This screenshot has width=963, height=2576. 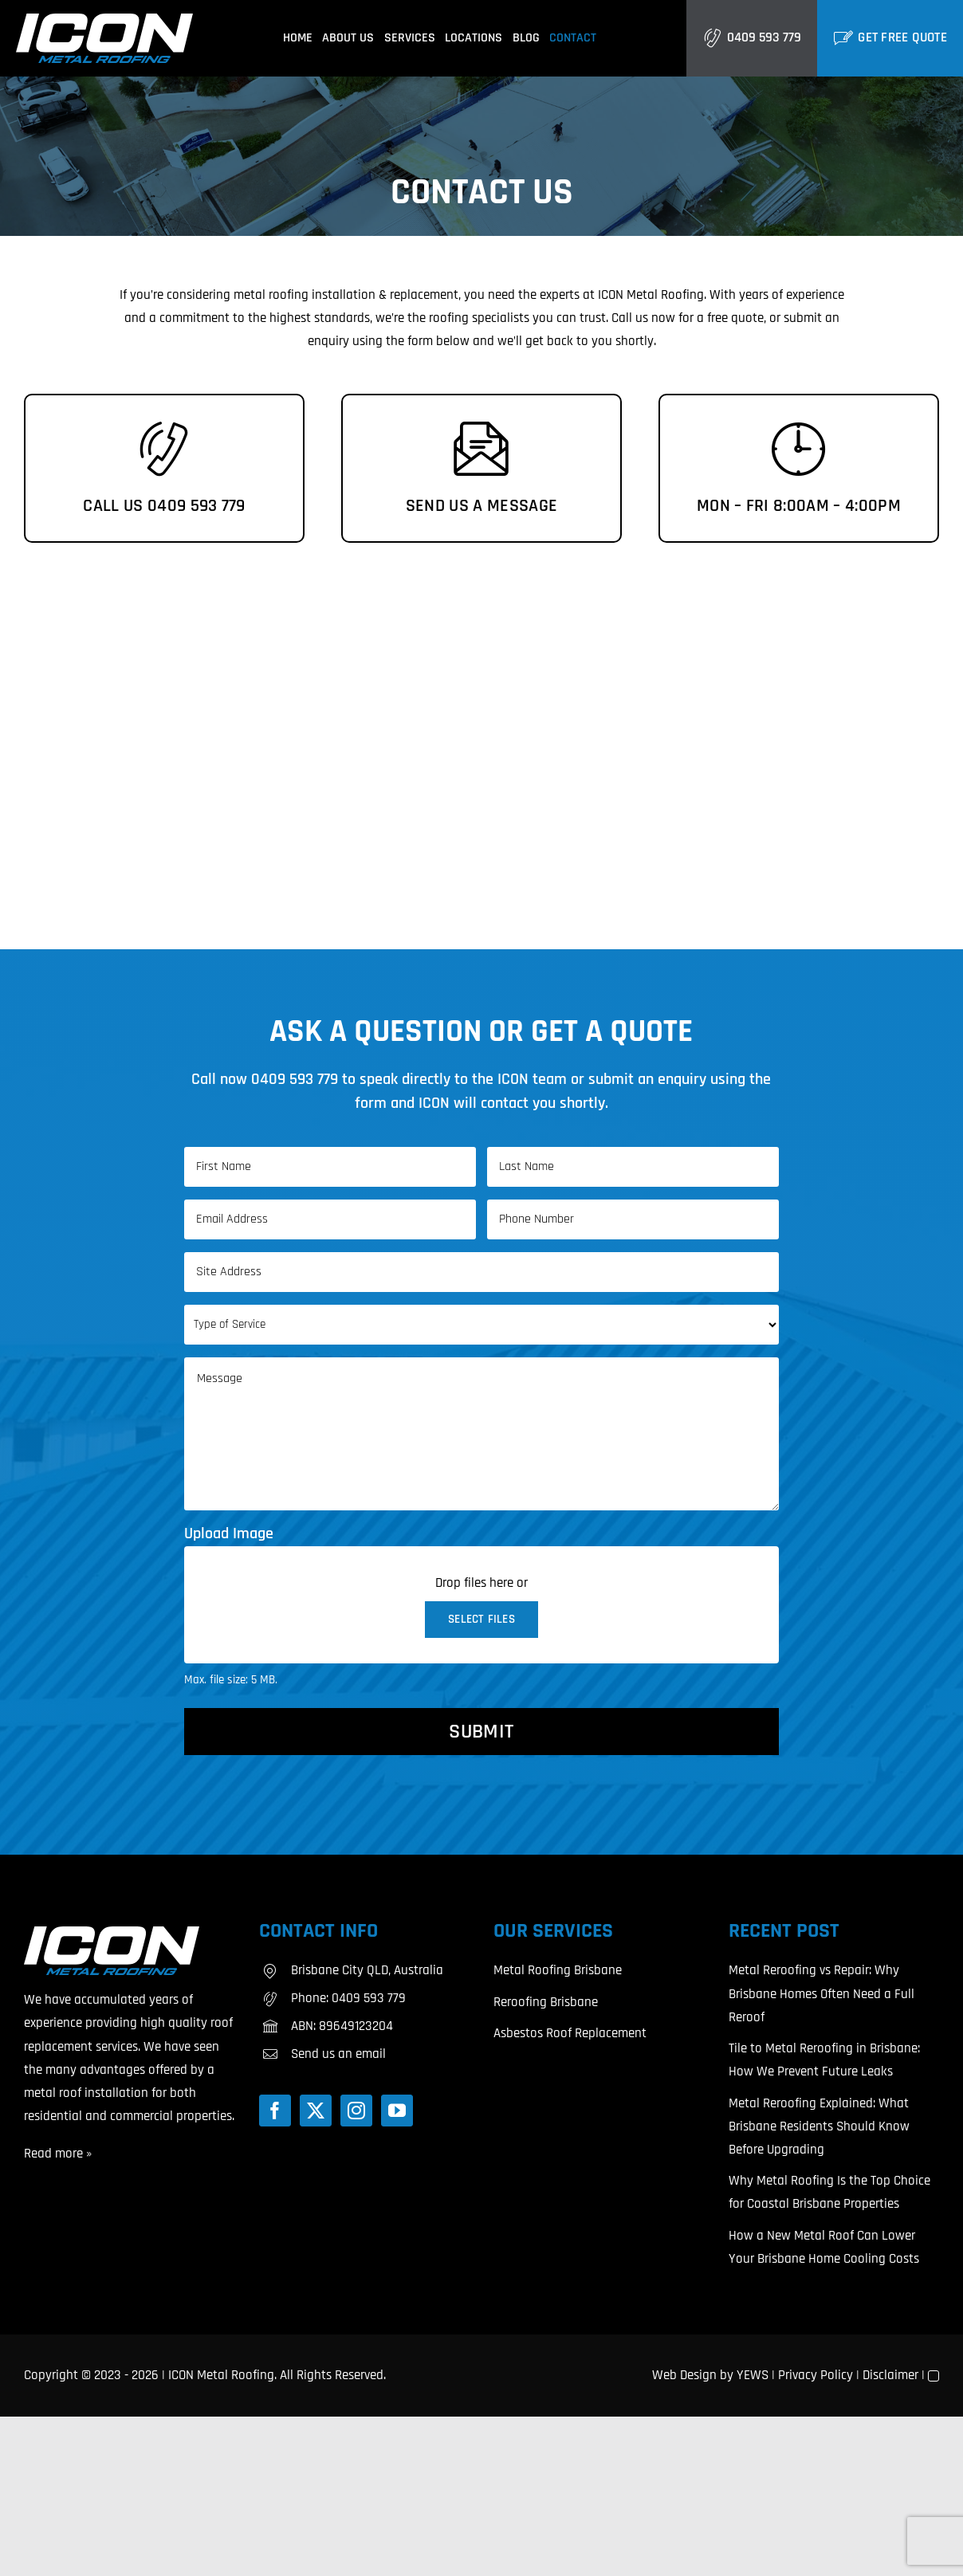 What do you see at coordinates (356, 2110) in the screenshot?
I see `[Instagram]` at bounding box center [356, 2110].